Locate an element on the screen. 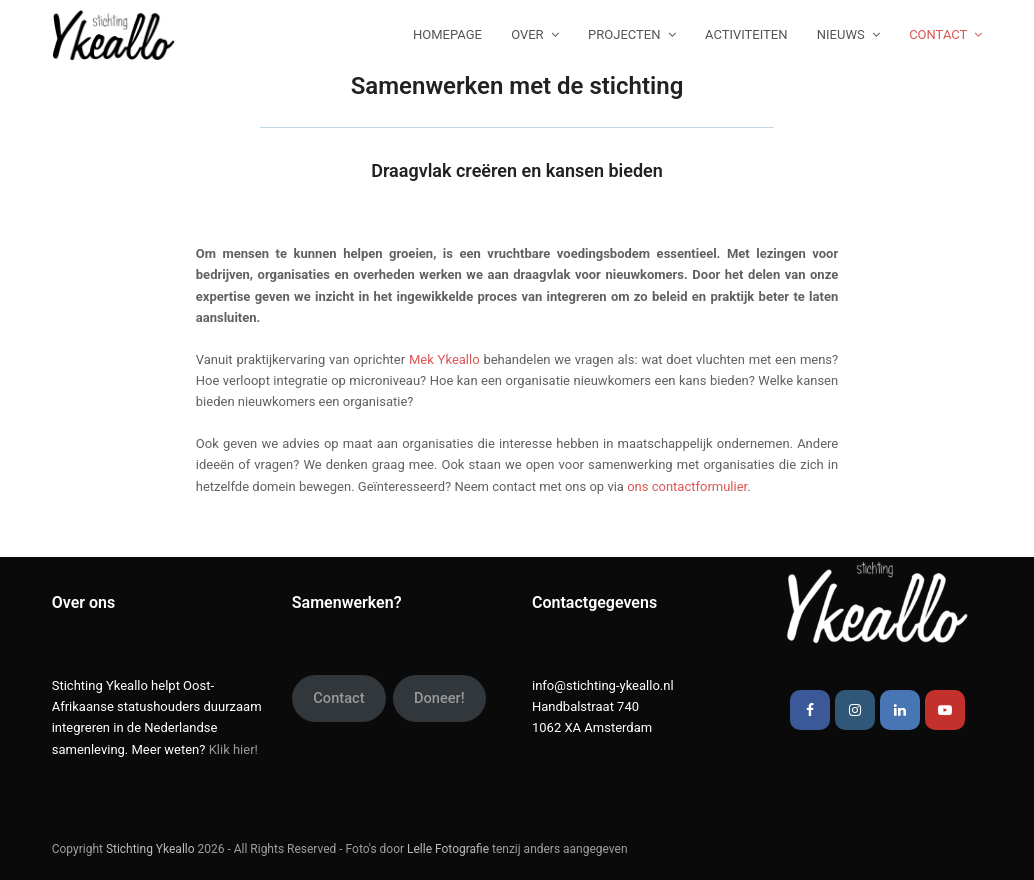 The height and width of the screenshot is (880, 1034). Stichting Ykeallo is located at coordinates (150, 849).